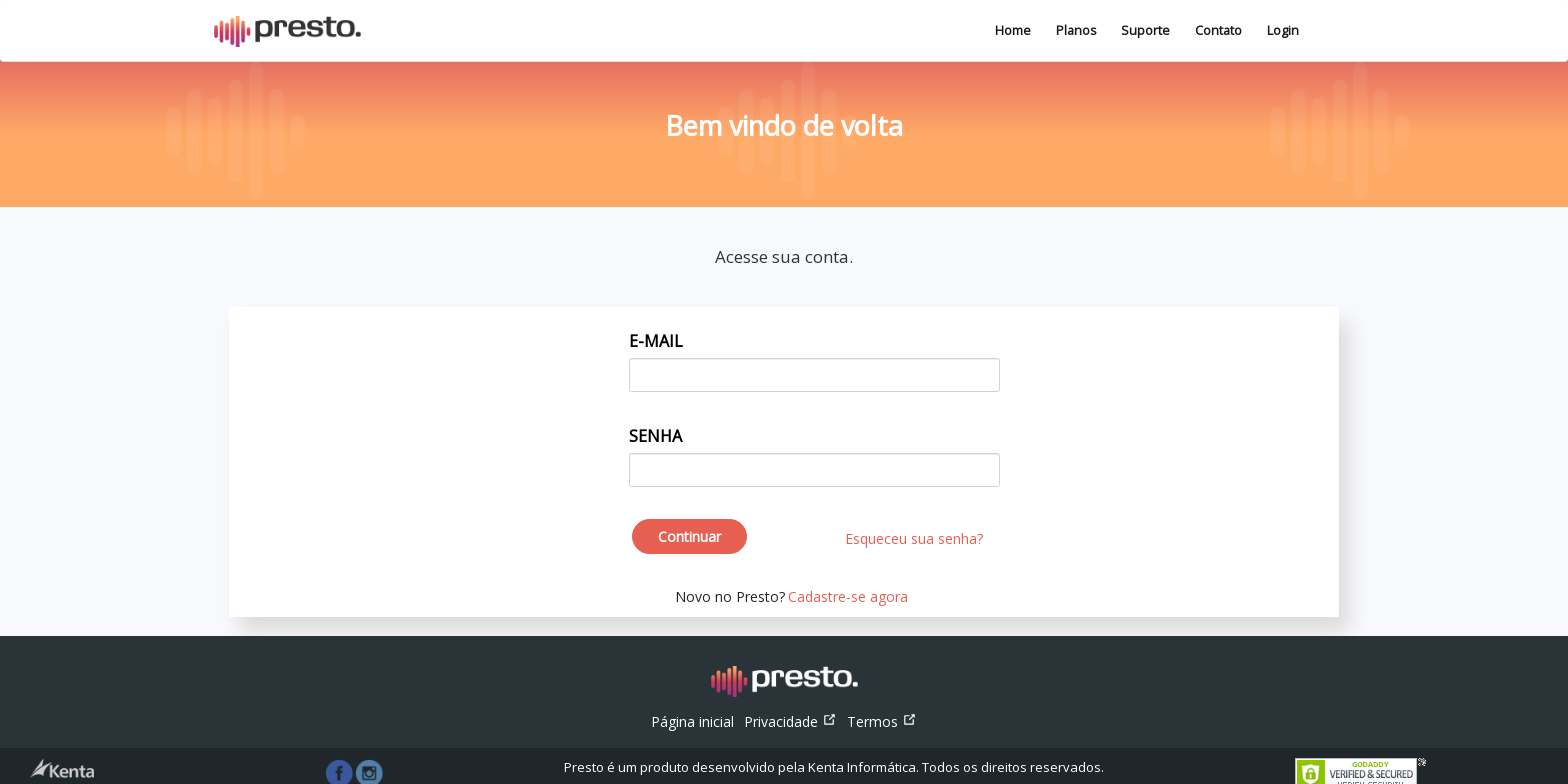  What do you see at coordinates (790, 721) in the screenshot?
I see `Privacidade` at bounding box center [790, 721].